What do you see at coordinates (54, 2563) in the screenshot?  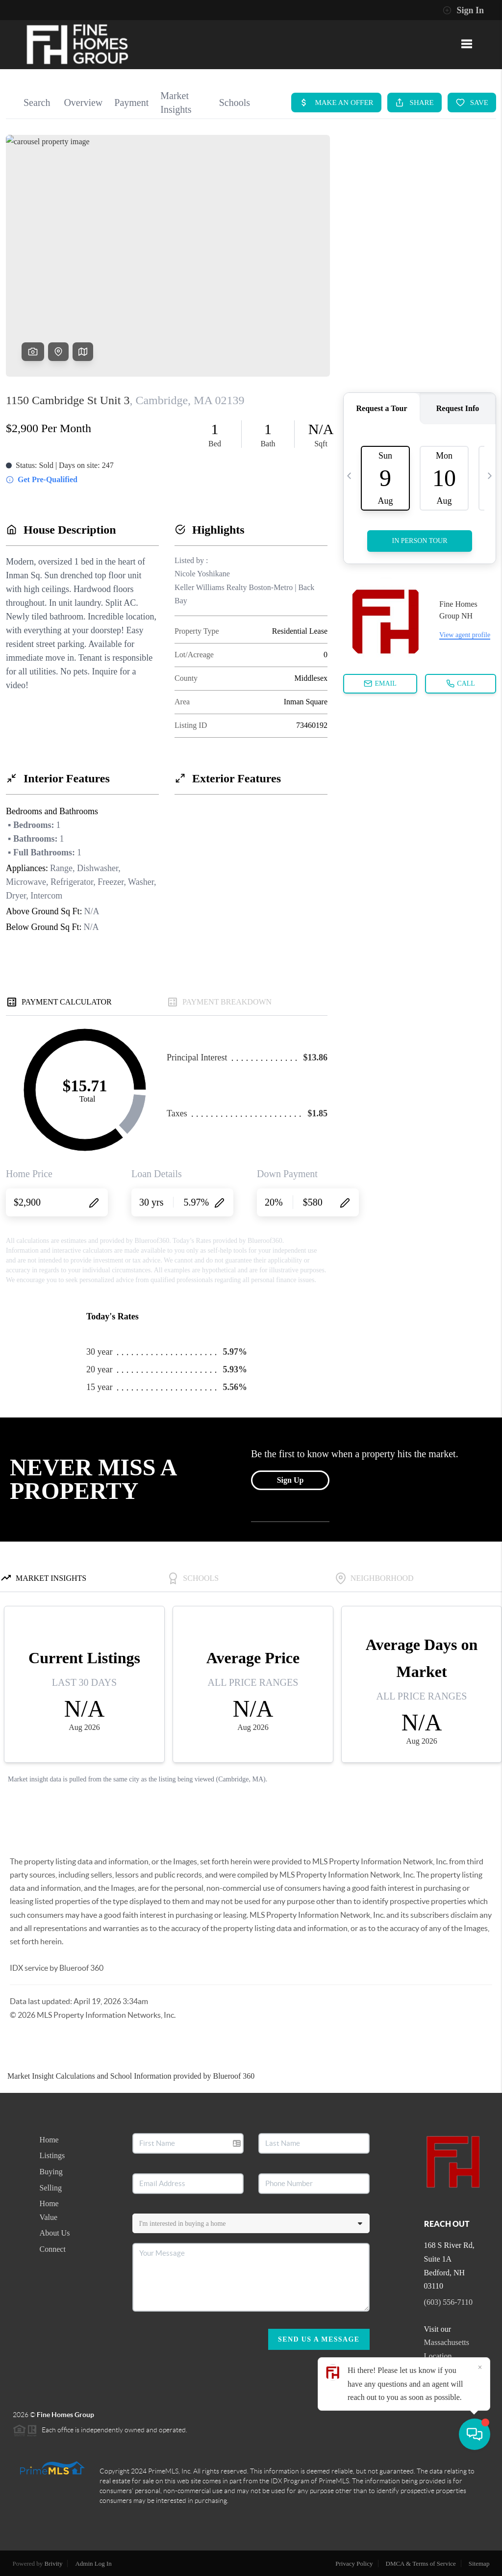 I see `Brivity` at bounding box center [54, 2563].